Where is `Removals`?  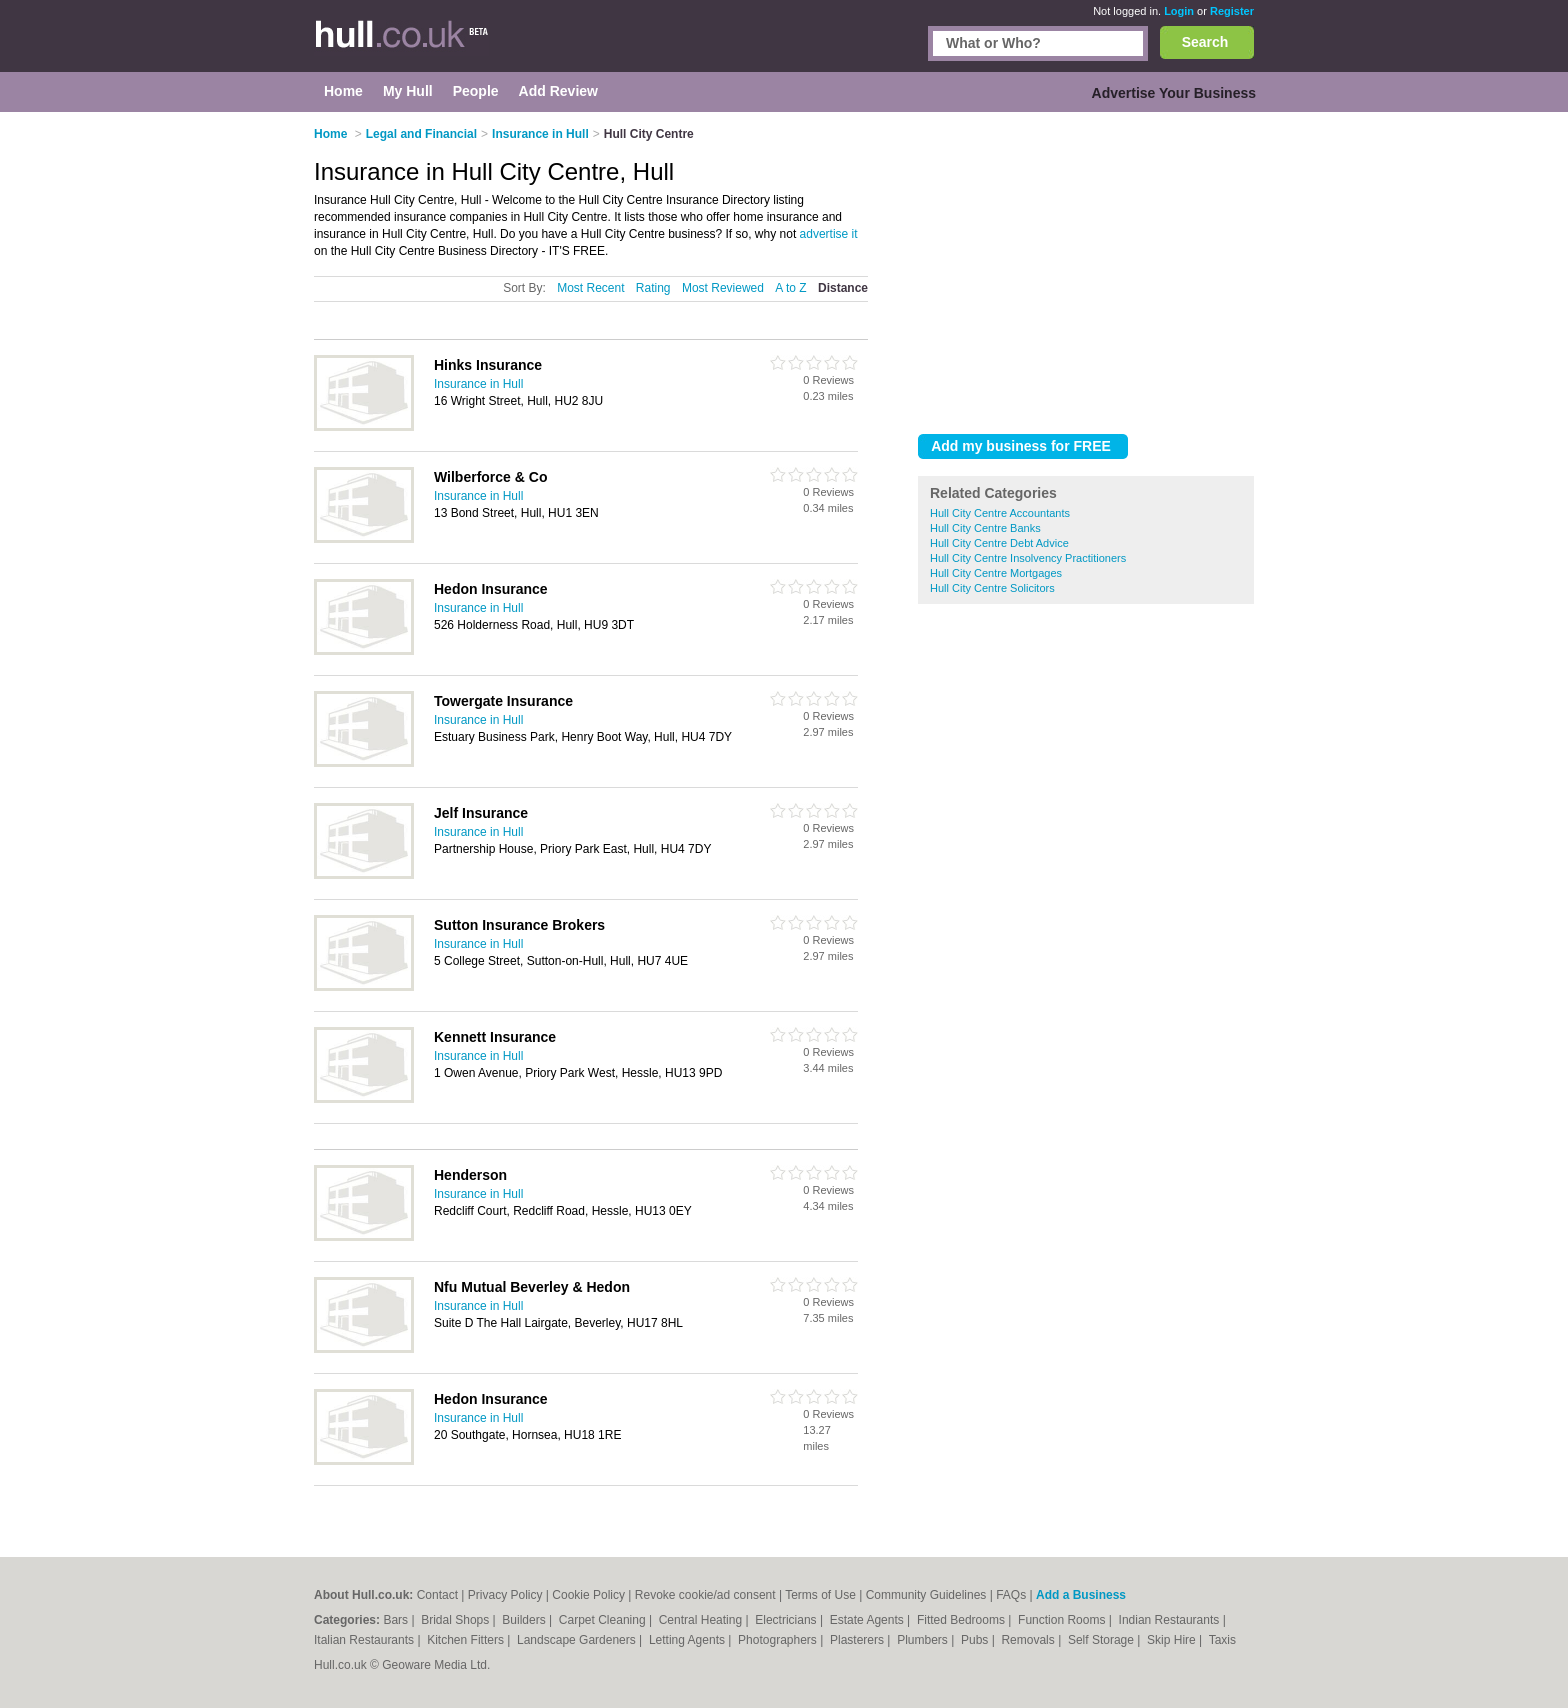 Removals is located at coordinates (1029, 1640).